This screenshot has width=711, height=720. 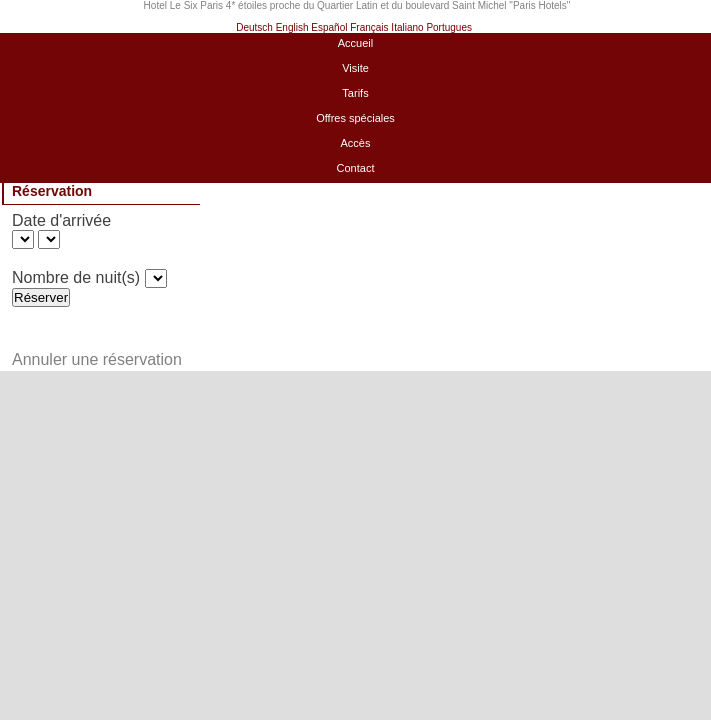 What do you see at coordinates (540, 5) in the screenshot?
I see `Paris Hotels` at bounding box center [540, 5].